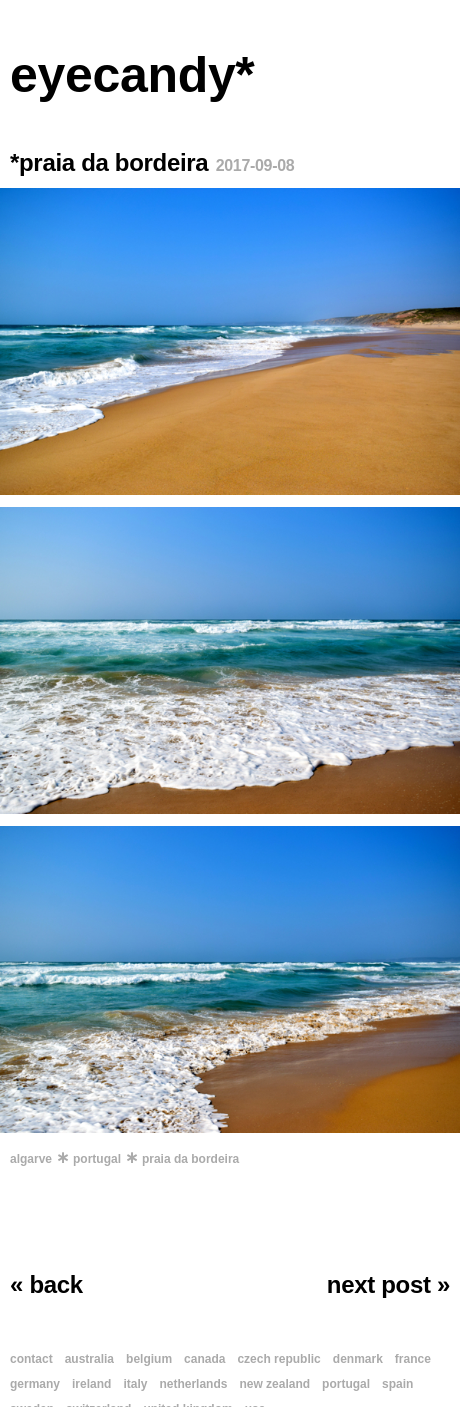 Image resolution: width=460 pixels, height=1407 pixels. I want to click on belgium, so click(149, 1359).